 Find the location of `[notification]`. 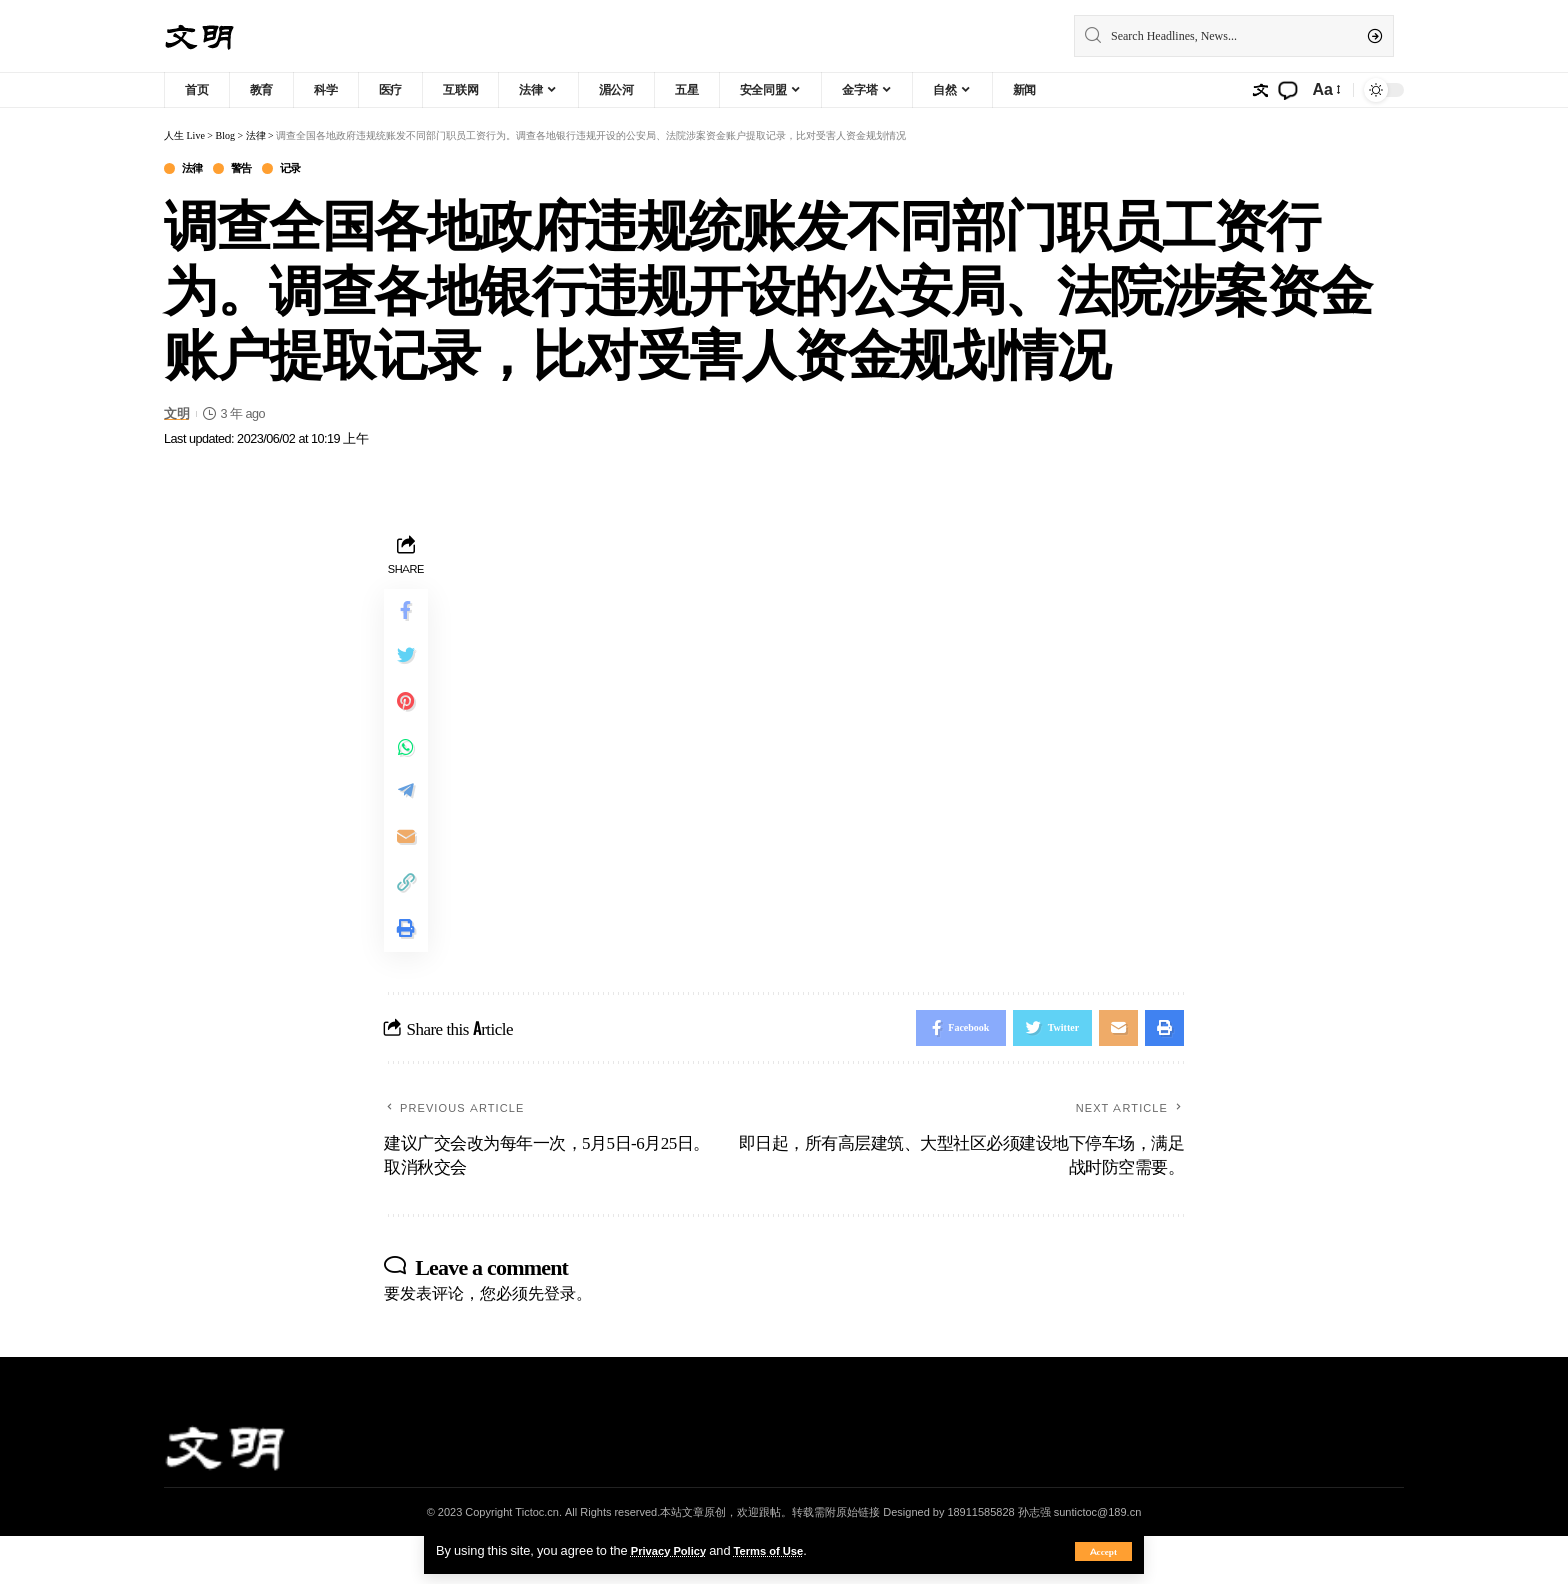

[notification] is located at coordinates (1288, 90).